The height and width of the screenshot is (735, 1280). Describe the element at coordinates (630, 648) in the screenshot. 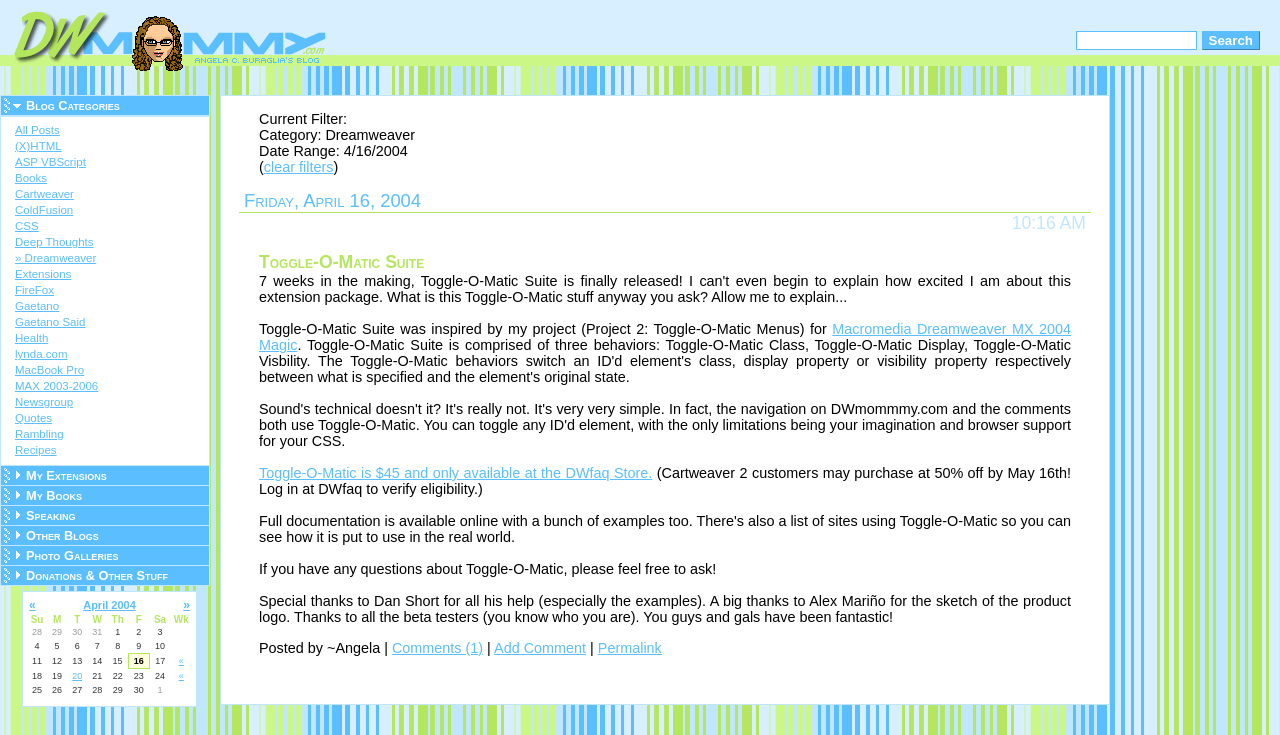

I see `Permalink` at that location.